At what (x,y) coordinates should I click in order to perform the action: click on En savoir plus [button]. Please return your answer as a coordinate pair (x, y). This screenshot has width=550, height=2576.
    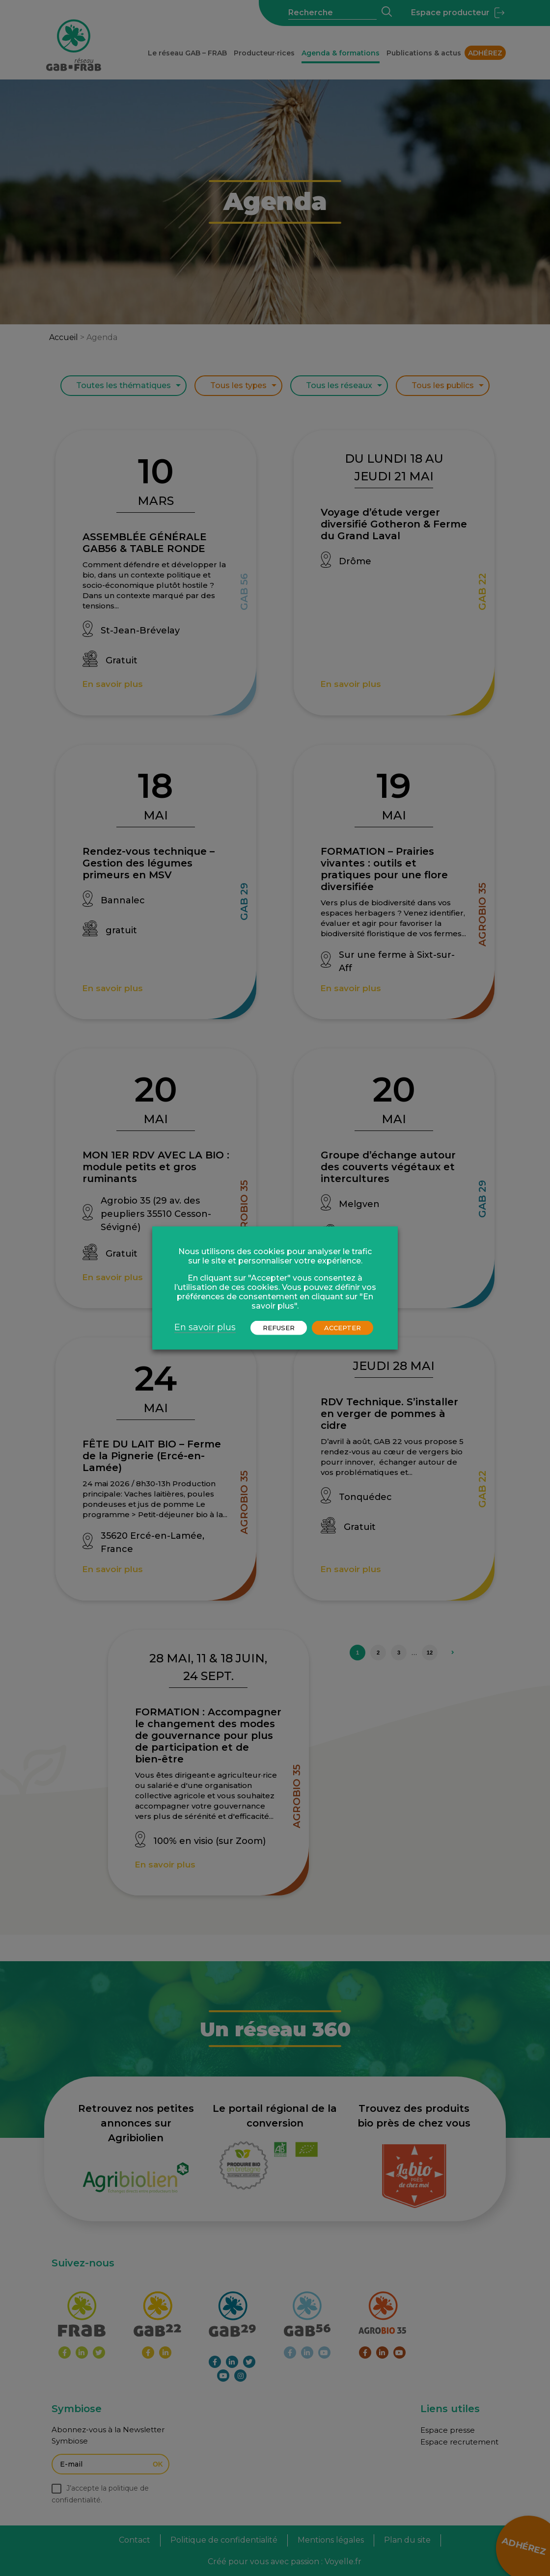
    Looking at the image, I should click on (205, 1327).